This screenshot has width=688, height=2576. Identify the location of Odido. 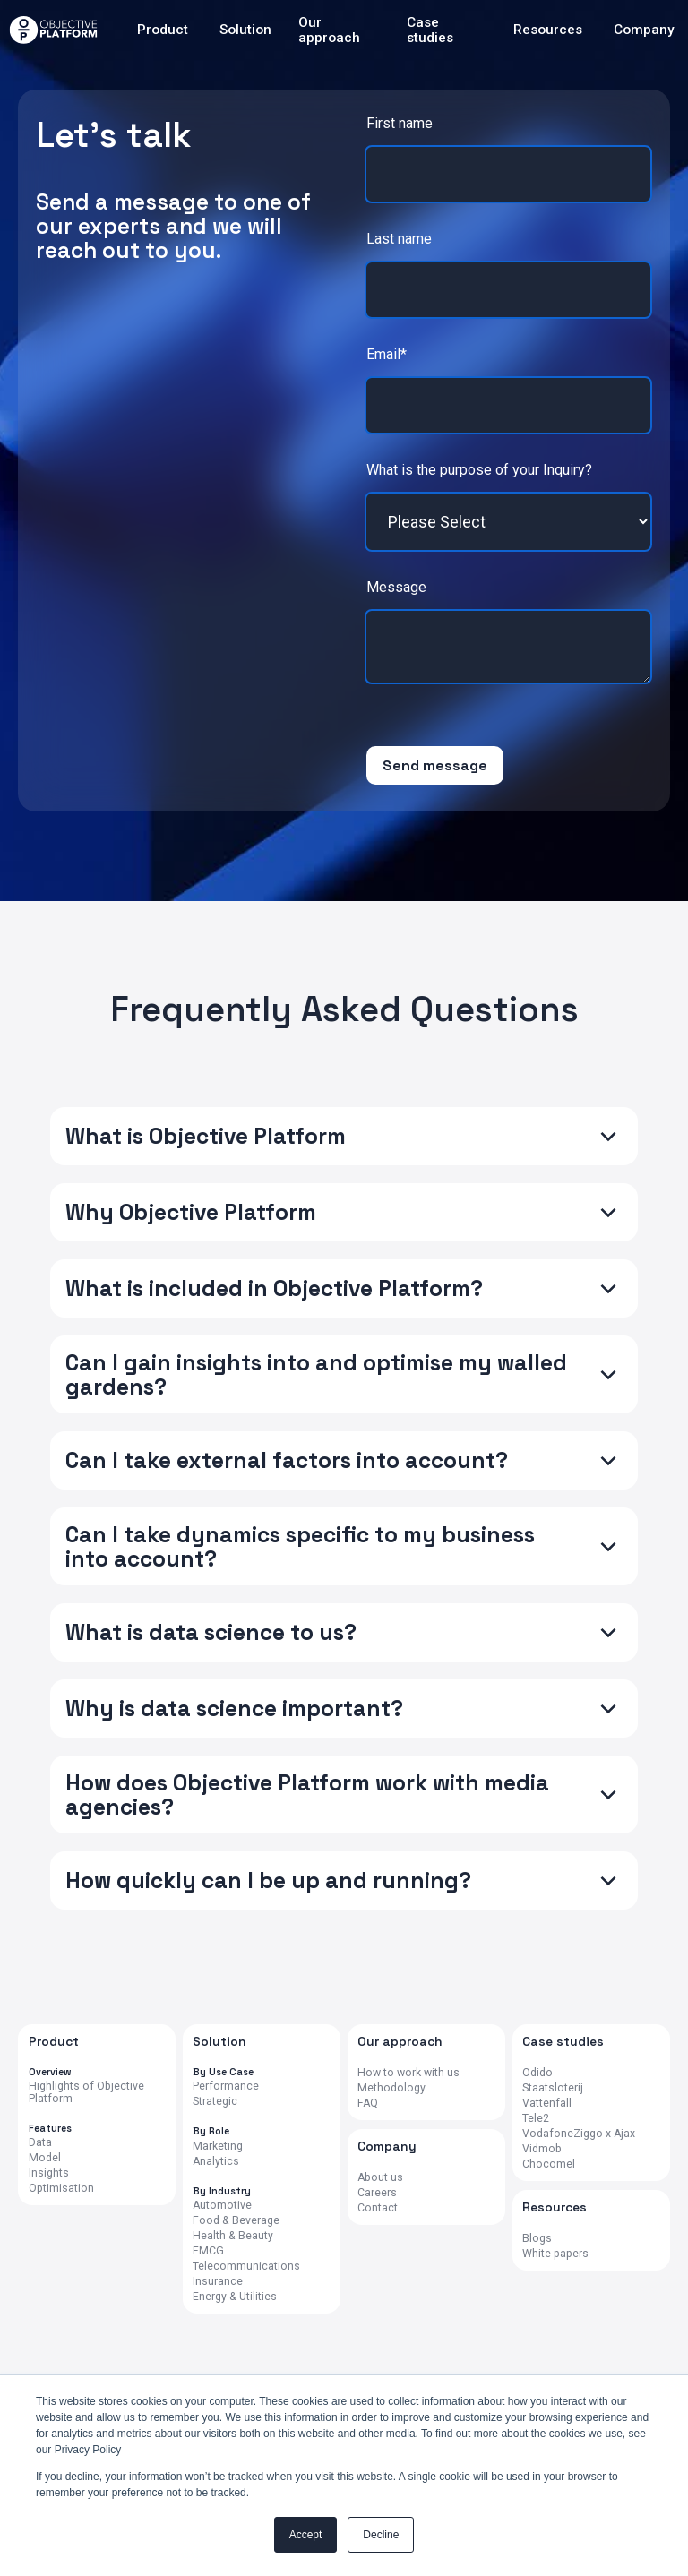
(537, 2073).